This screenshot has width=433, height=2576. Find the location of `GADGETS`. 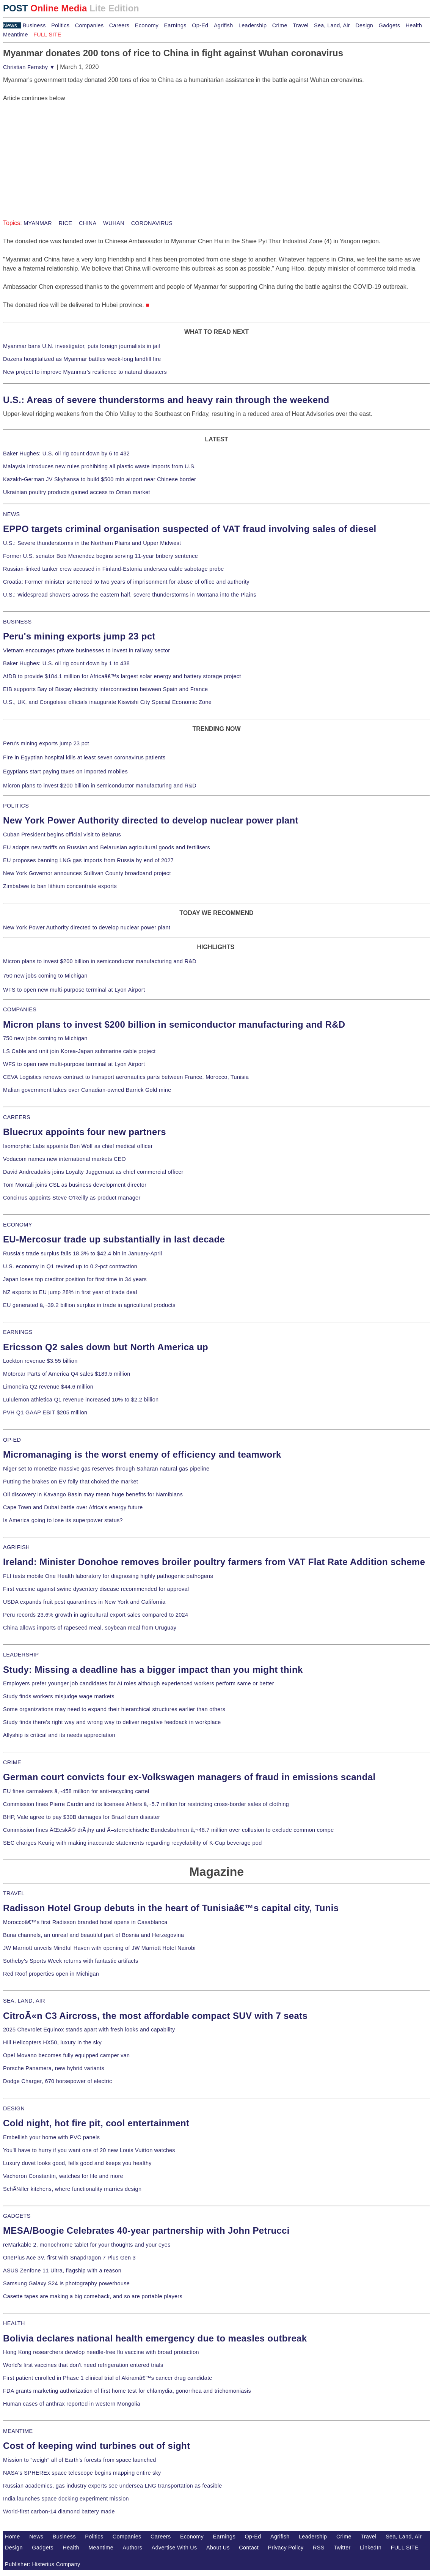

GADGETS is located at coordinates (17, 2216).